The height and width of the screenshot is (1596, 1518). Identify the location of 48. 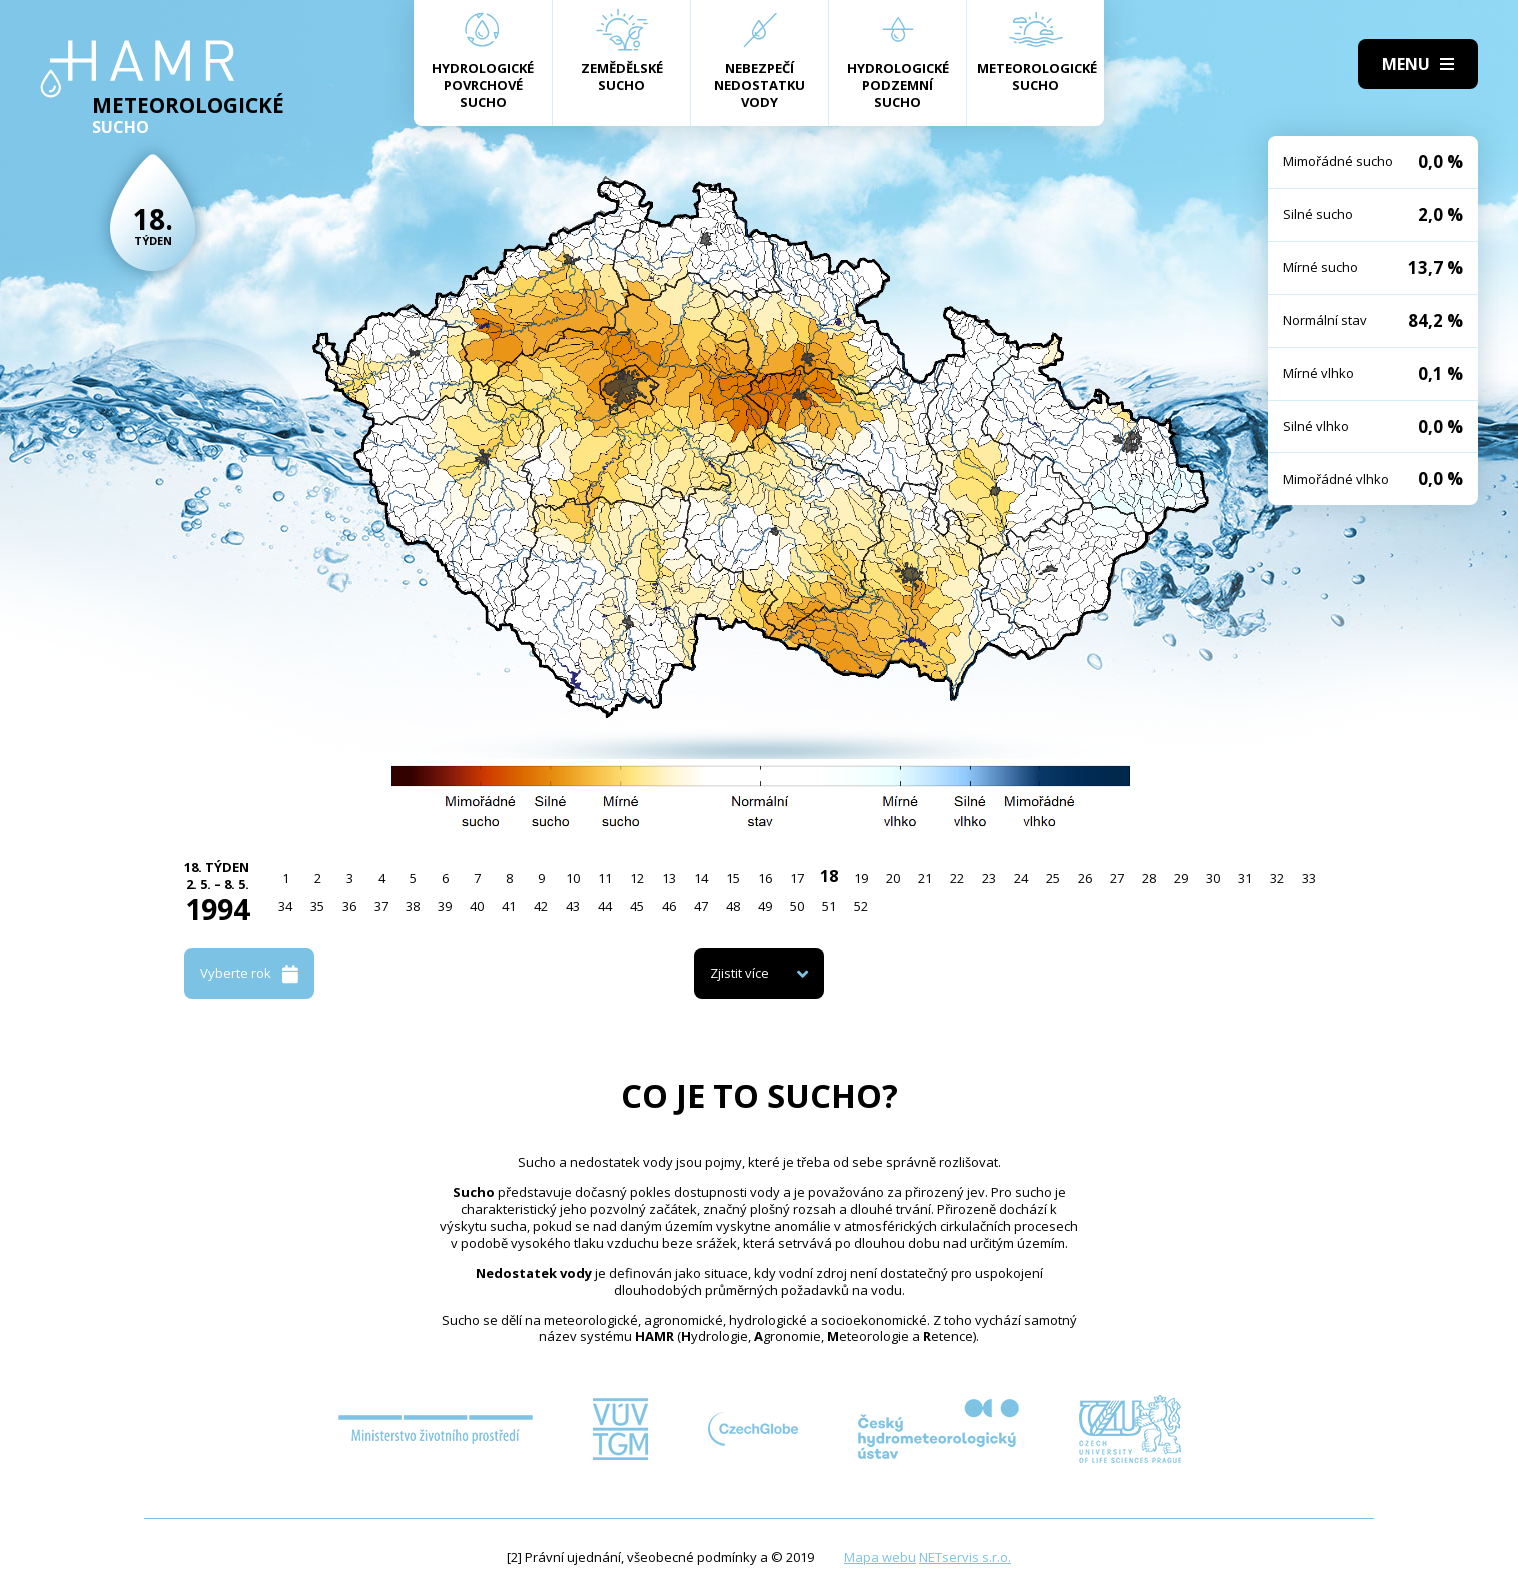
(733, 906).